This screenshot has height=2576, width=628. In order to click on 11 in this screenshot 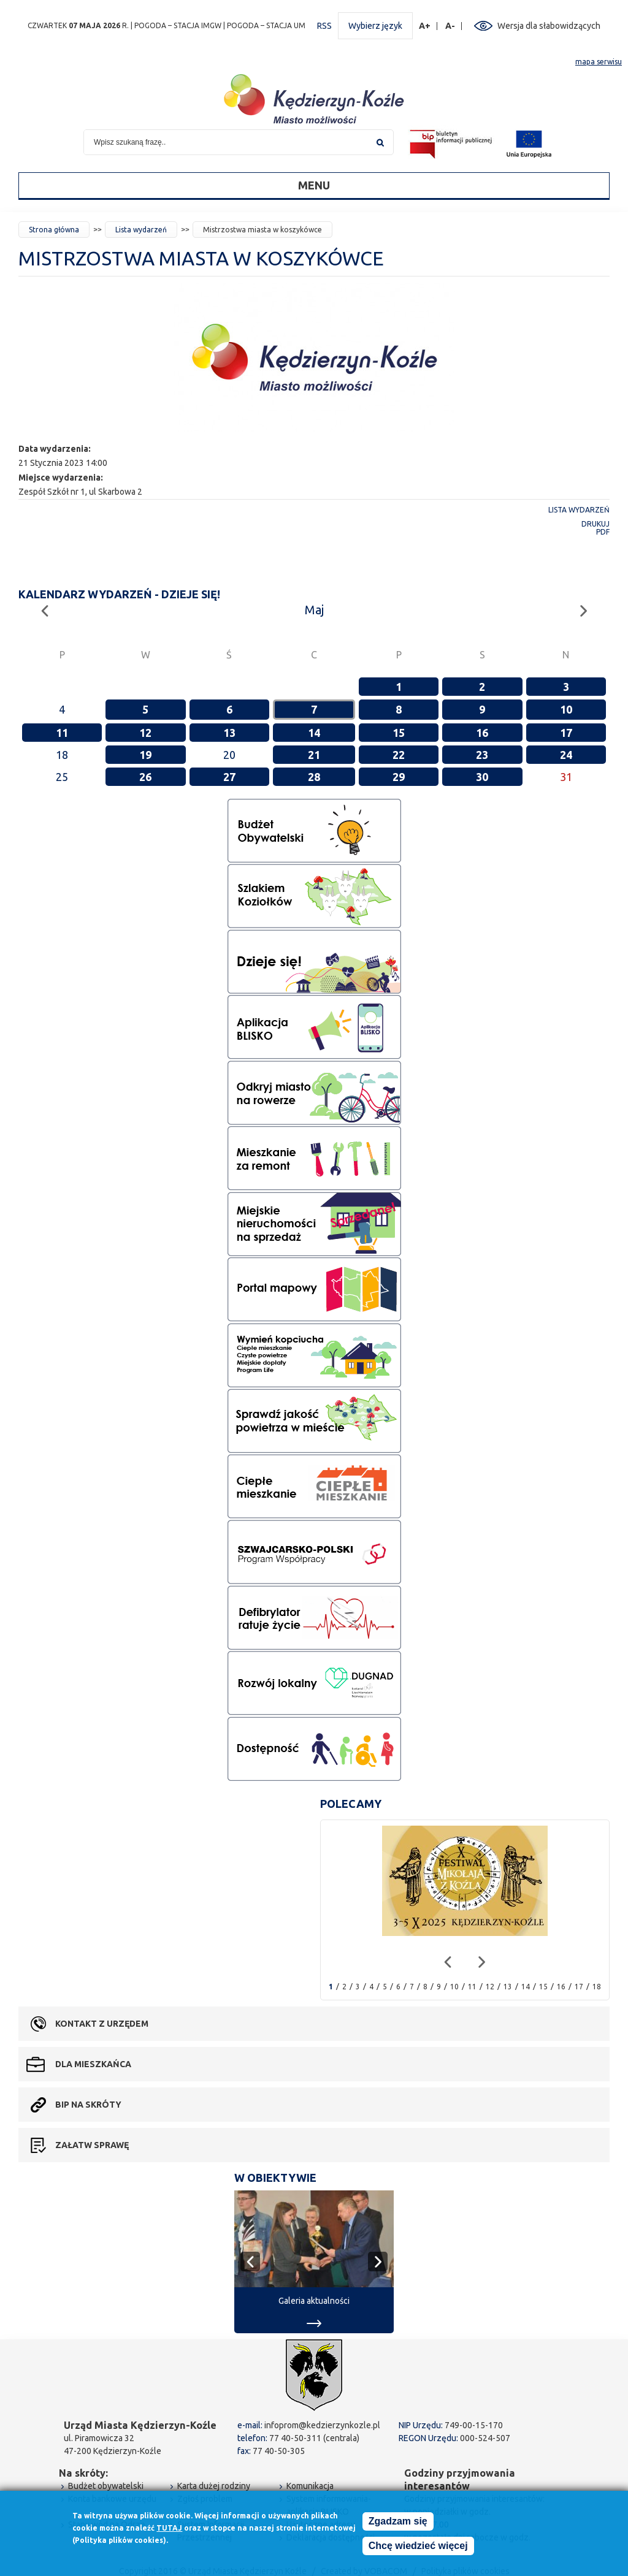, I will do `click(62, 732)`.